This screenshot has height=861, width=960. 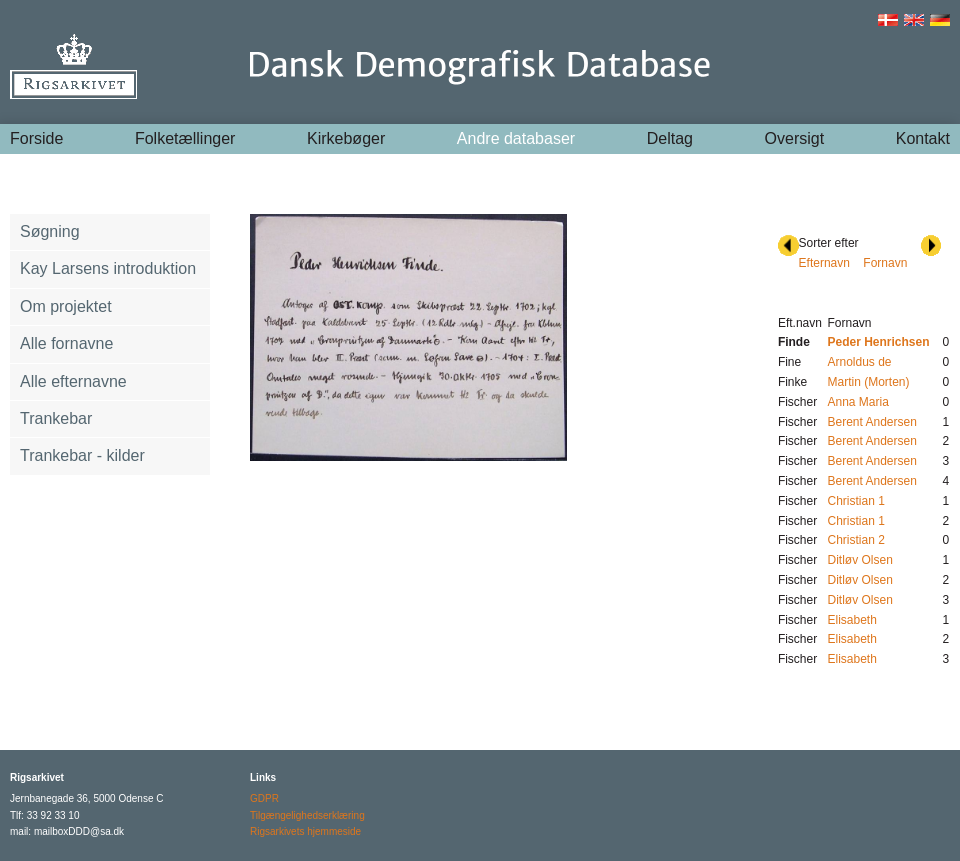 I want to click on Fornavn, so click(x=885, y=263).